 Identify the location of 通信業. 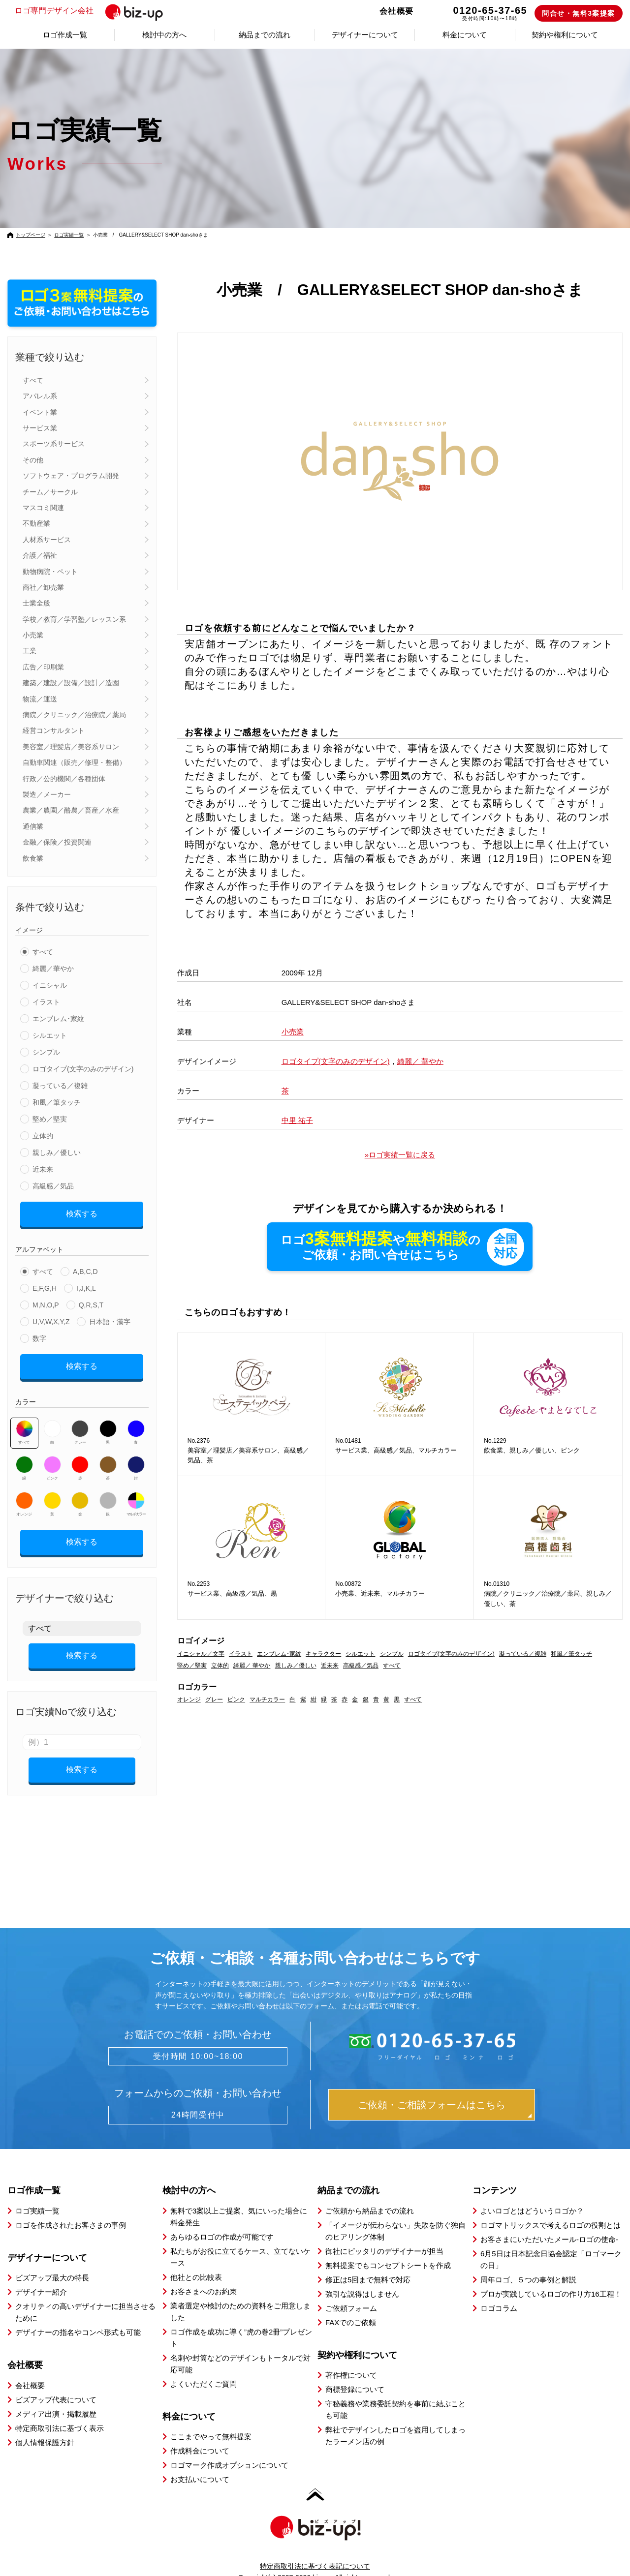
(33, 826).